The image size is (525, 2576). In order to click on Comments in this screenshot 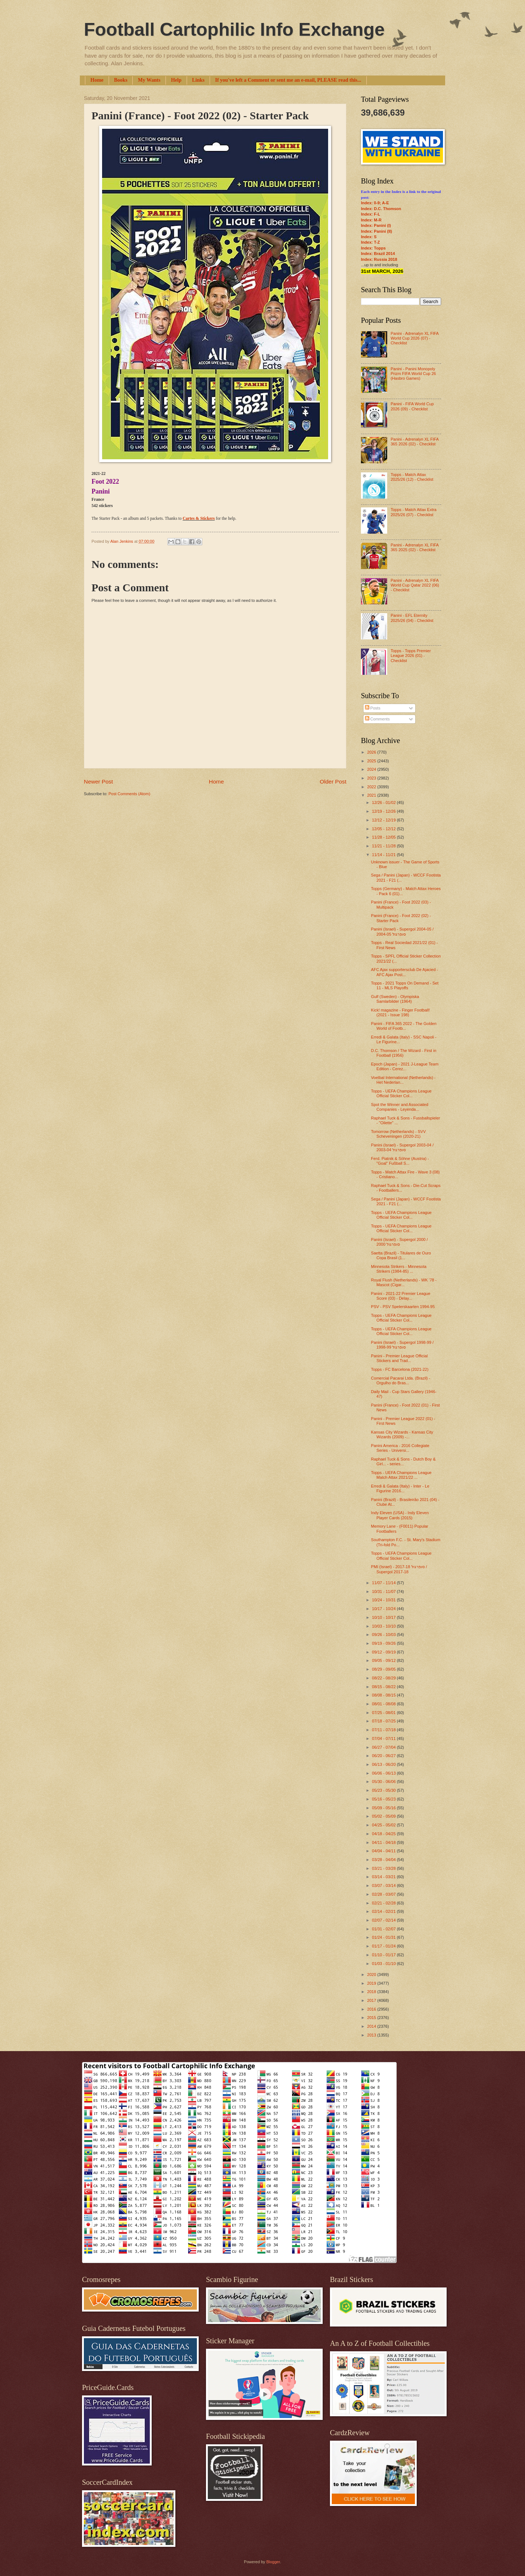, I will do `click(377, 719)`.